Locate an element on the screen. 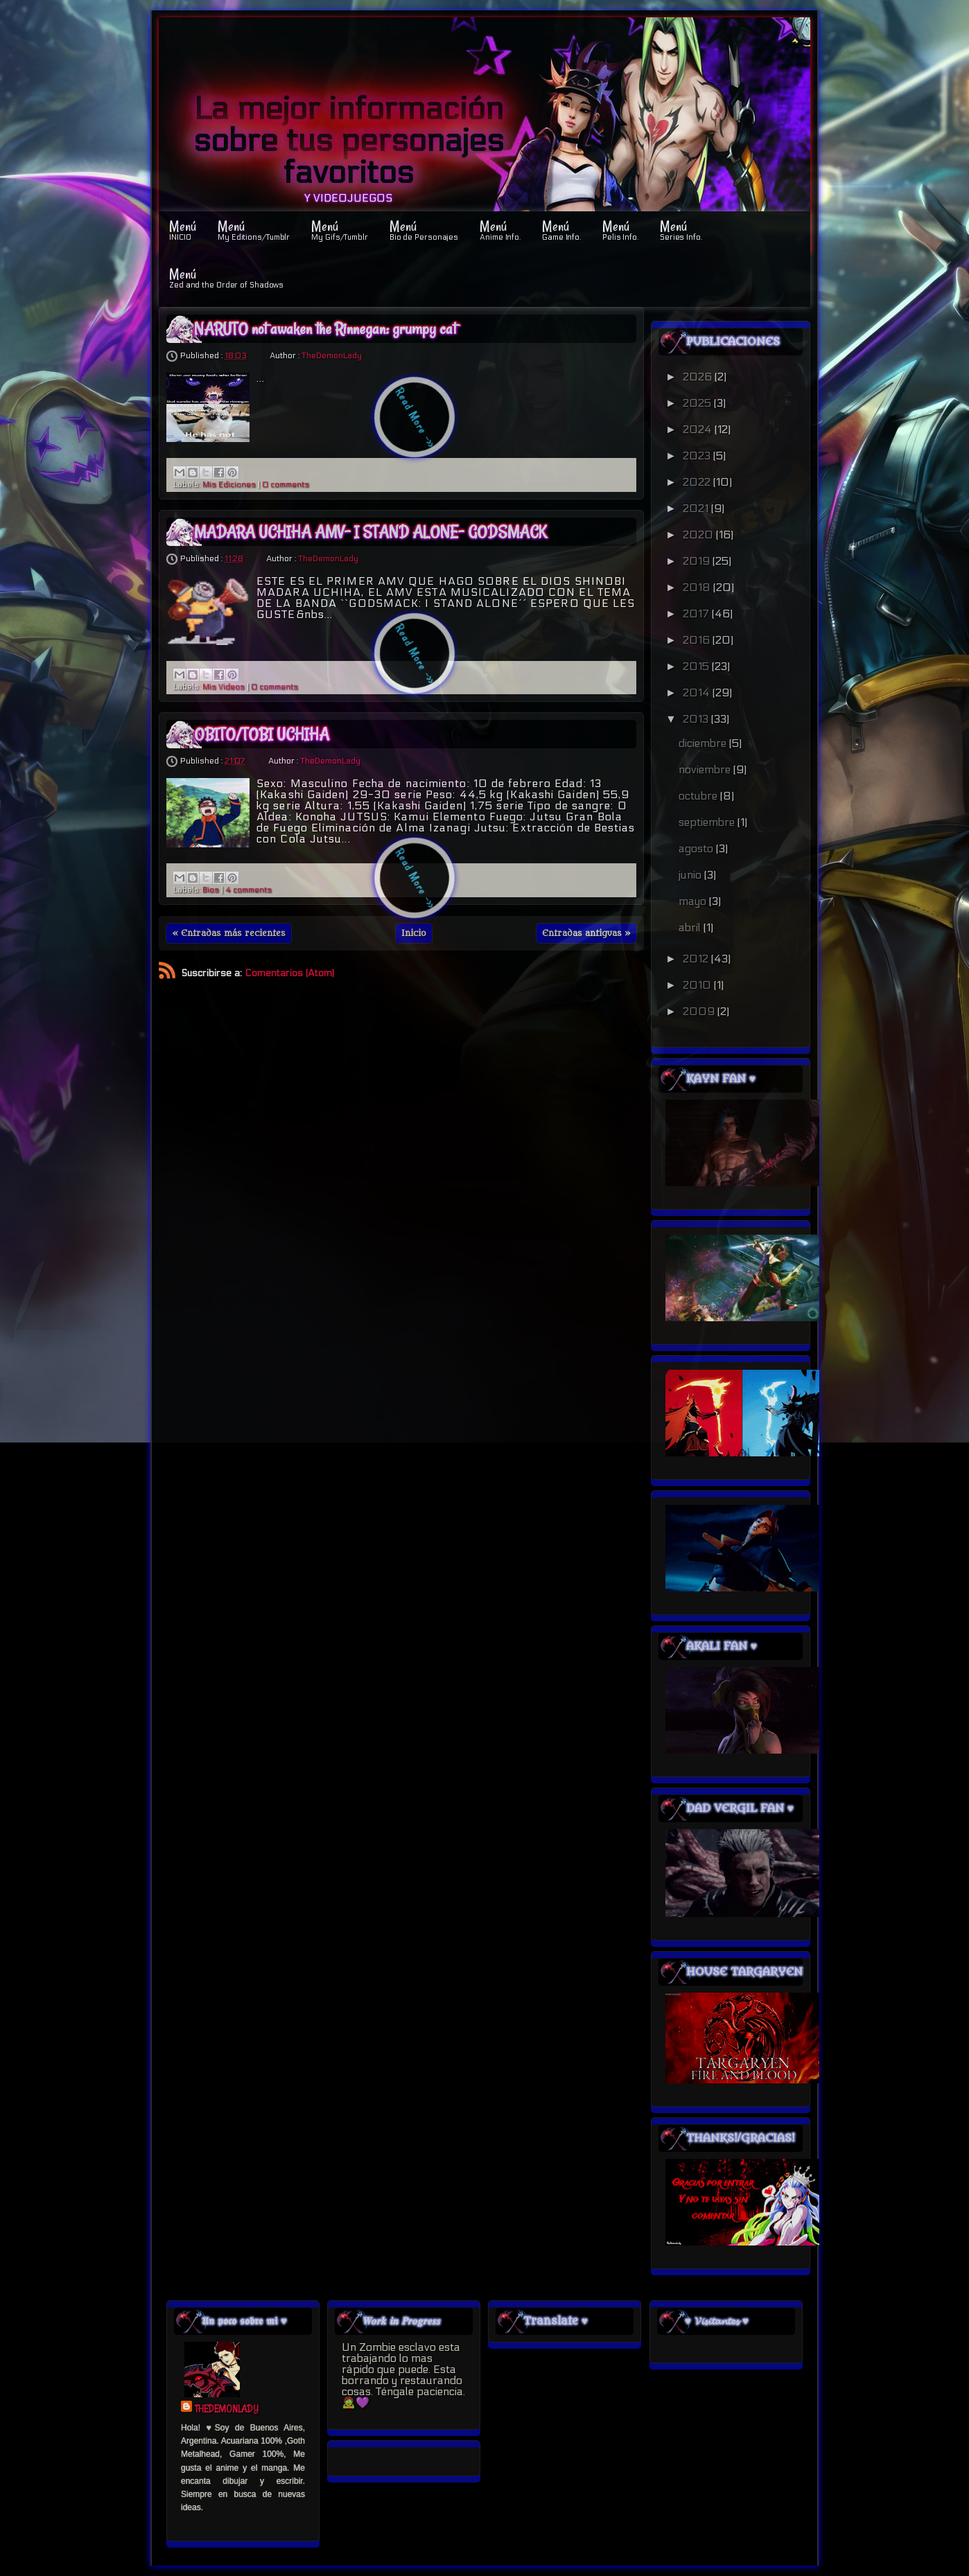  Entradas antiguas » is located at coordinates (586, 933).